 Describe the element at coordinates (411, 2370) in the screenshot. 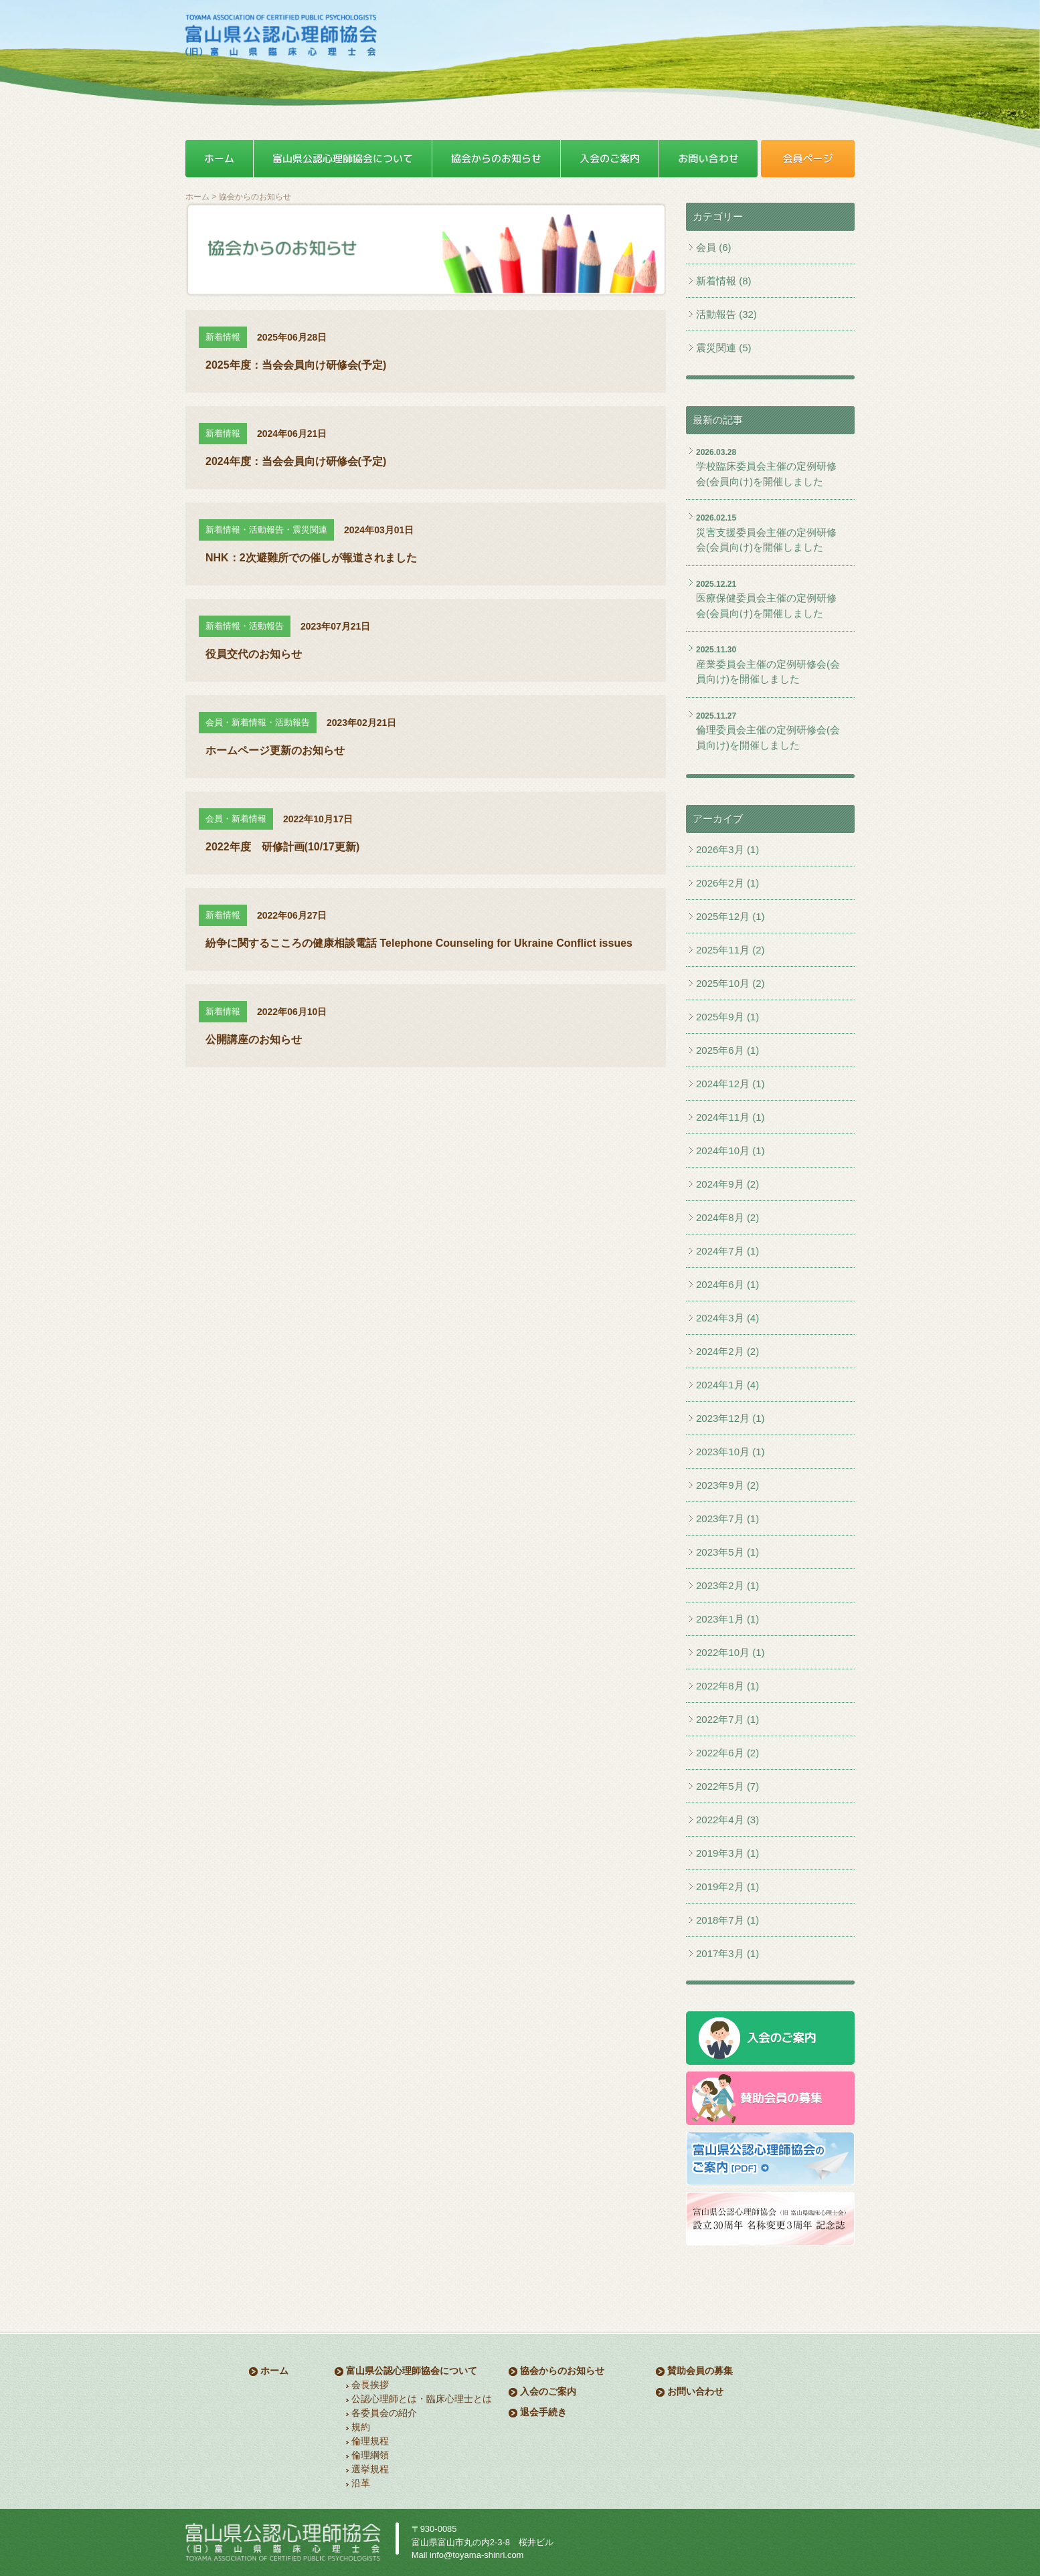

I see `富山県公認心理師協会について` at that location.